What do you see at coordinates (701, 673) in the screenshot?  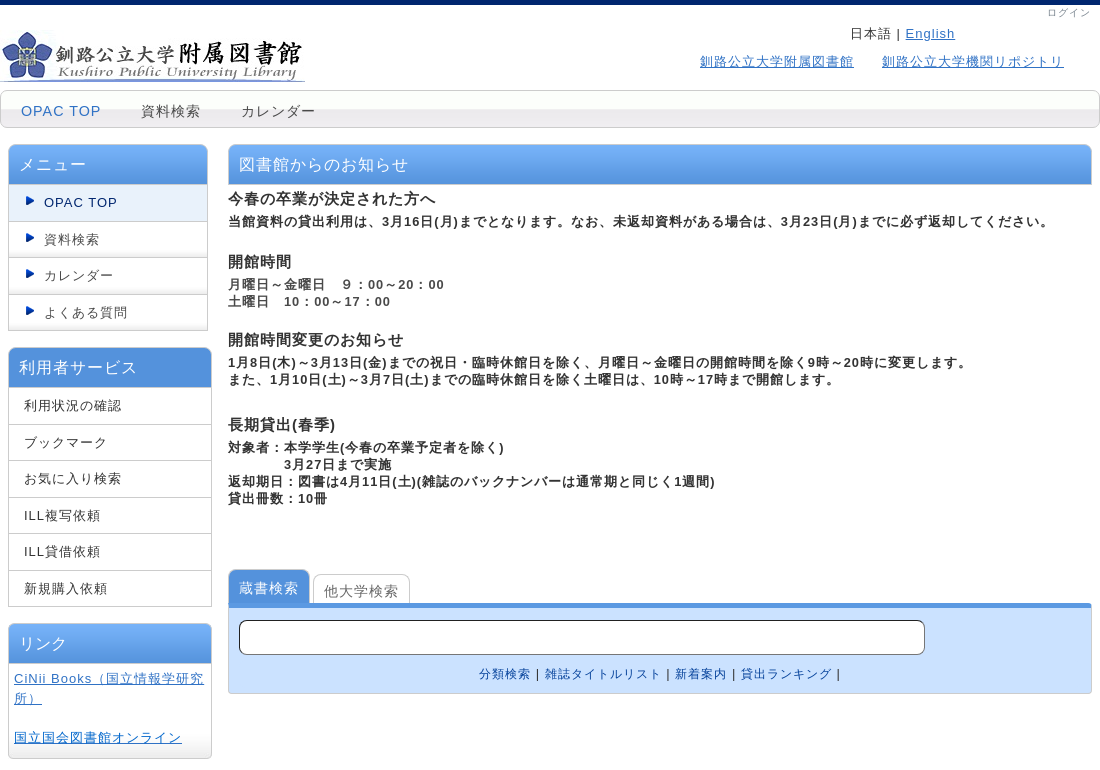 I see `新着案内` at bounding box center [701, 673].